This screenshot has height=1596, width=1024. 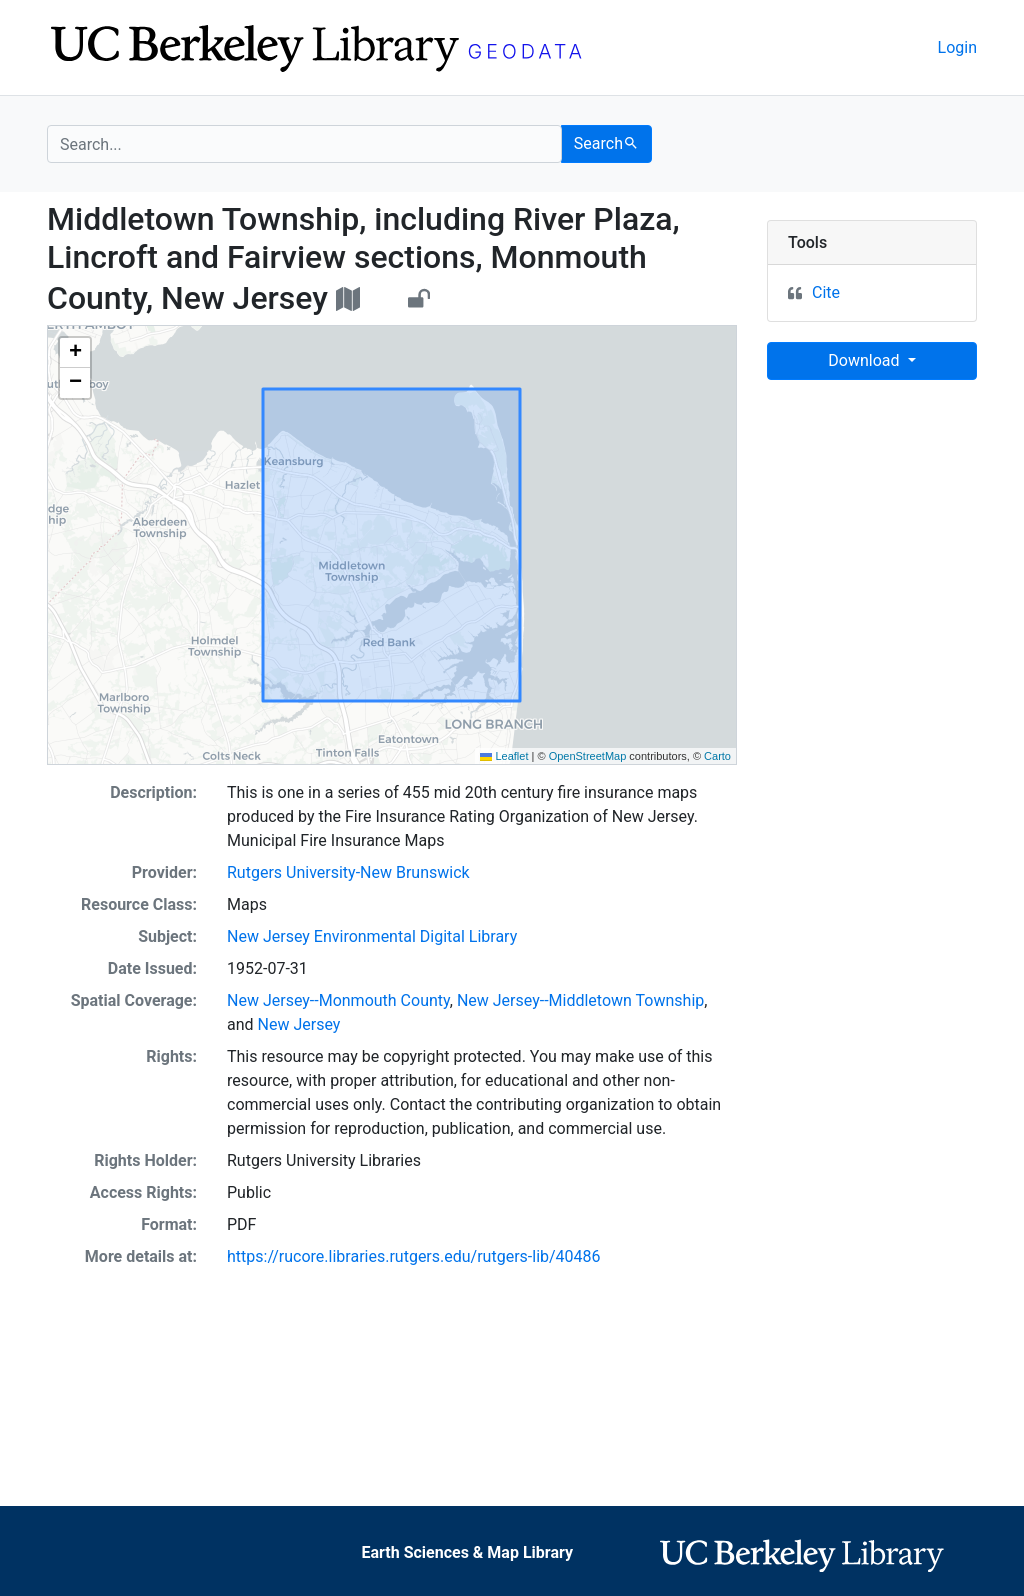 What do you see at coordinates (372, 936) in the screenshot?
I see `New Jersey Environmental Digital Library` at bounding box center [372, 936].